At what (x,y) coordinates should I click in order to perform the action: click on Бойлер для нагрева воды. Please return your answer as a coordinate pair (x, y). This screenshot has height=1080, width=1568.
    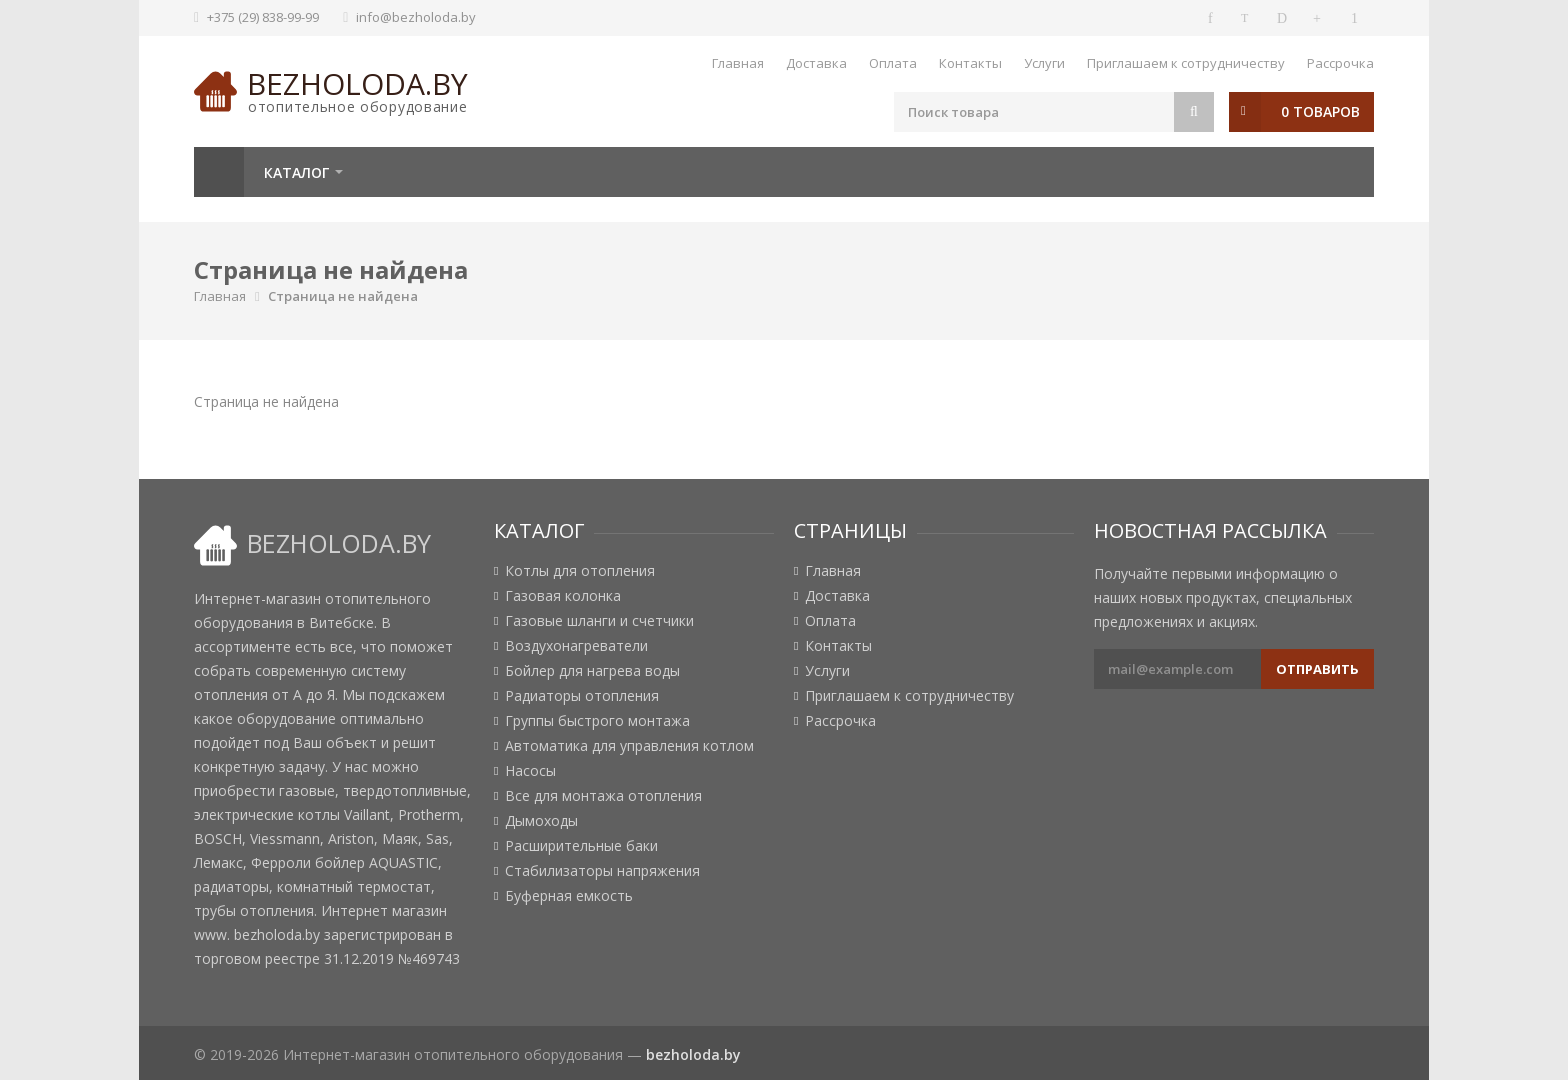
    Looking at the image, I should click on (592, 671).